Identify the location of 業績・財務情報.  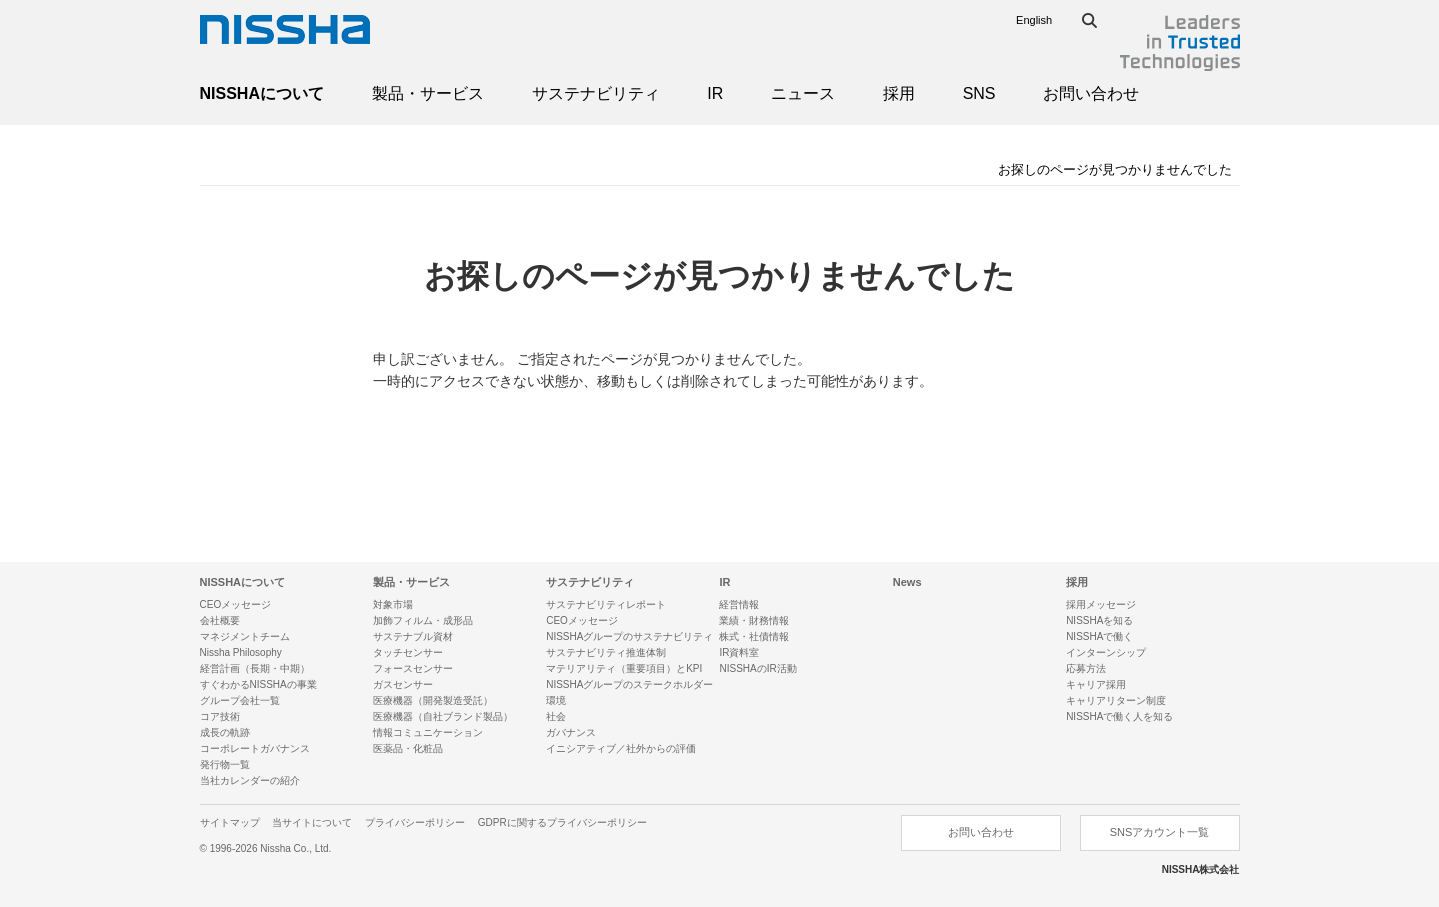
(754, 620).